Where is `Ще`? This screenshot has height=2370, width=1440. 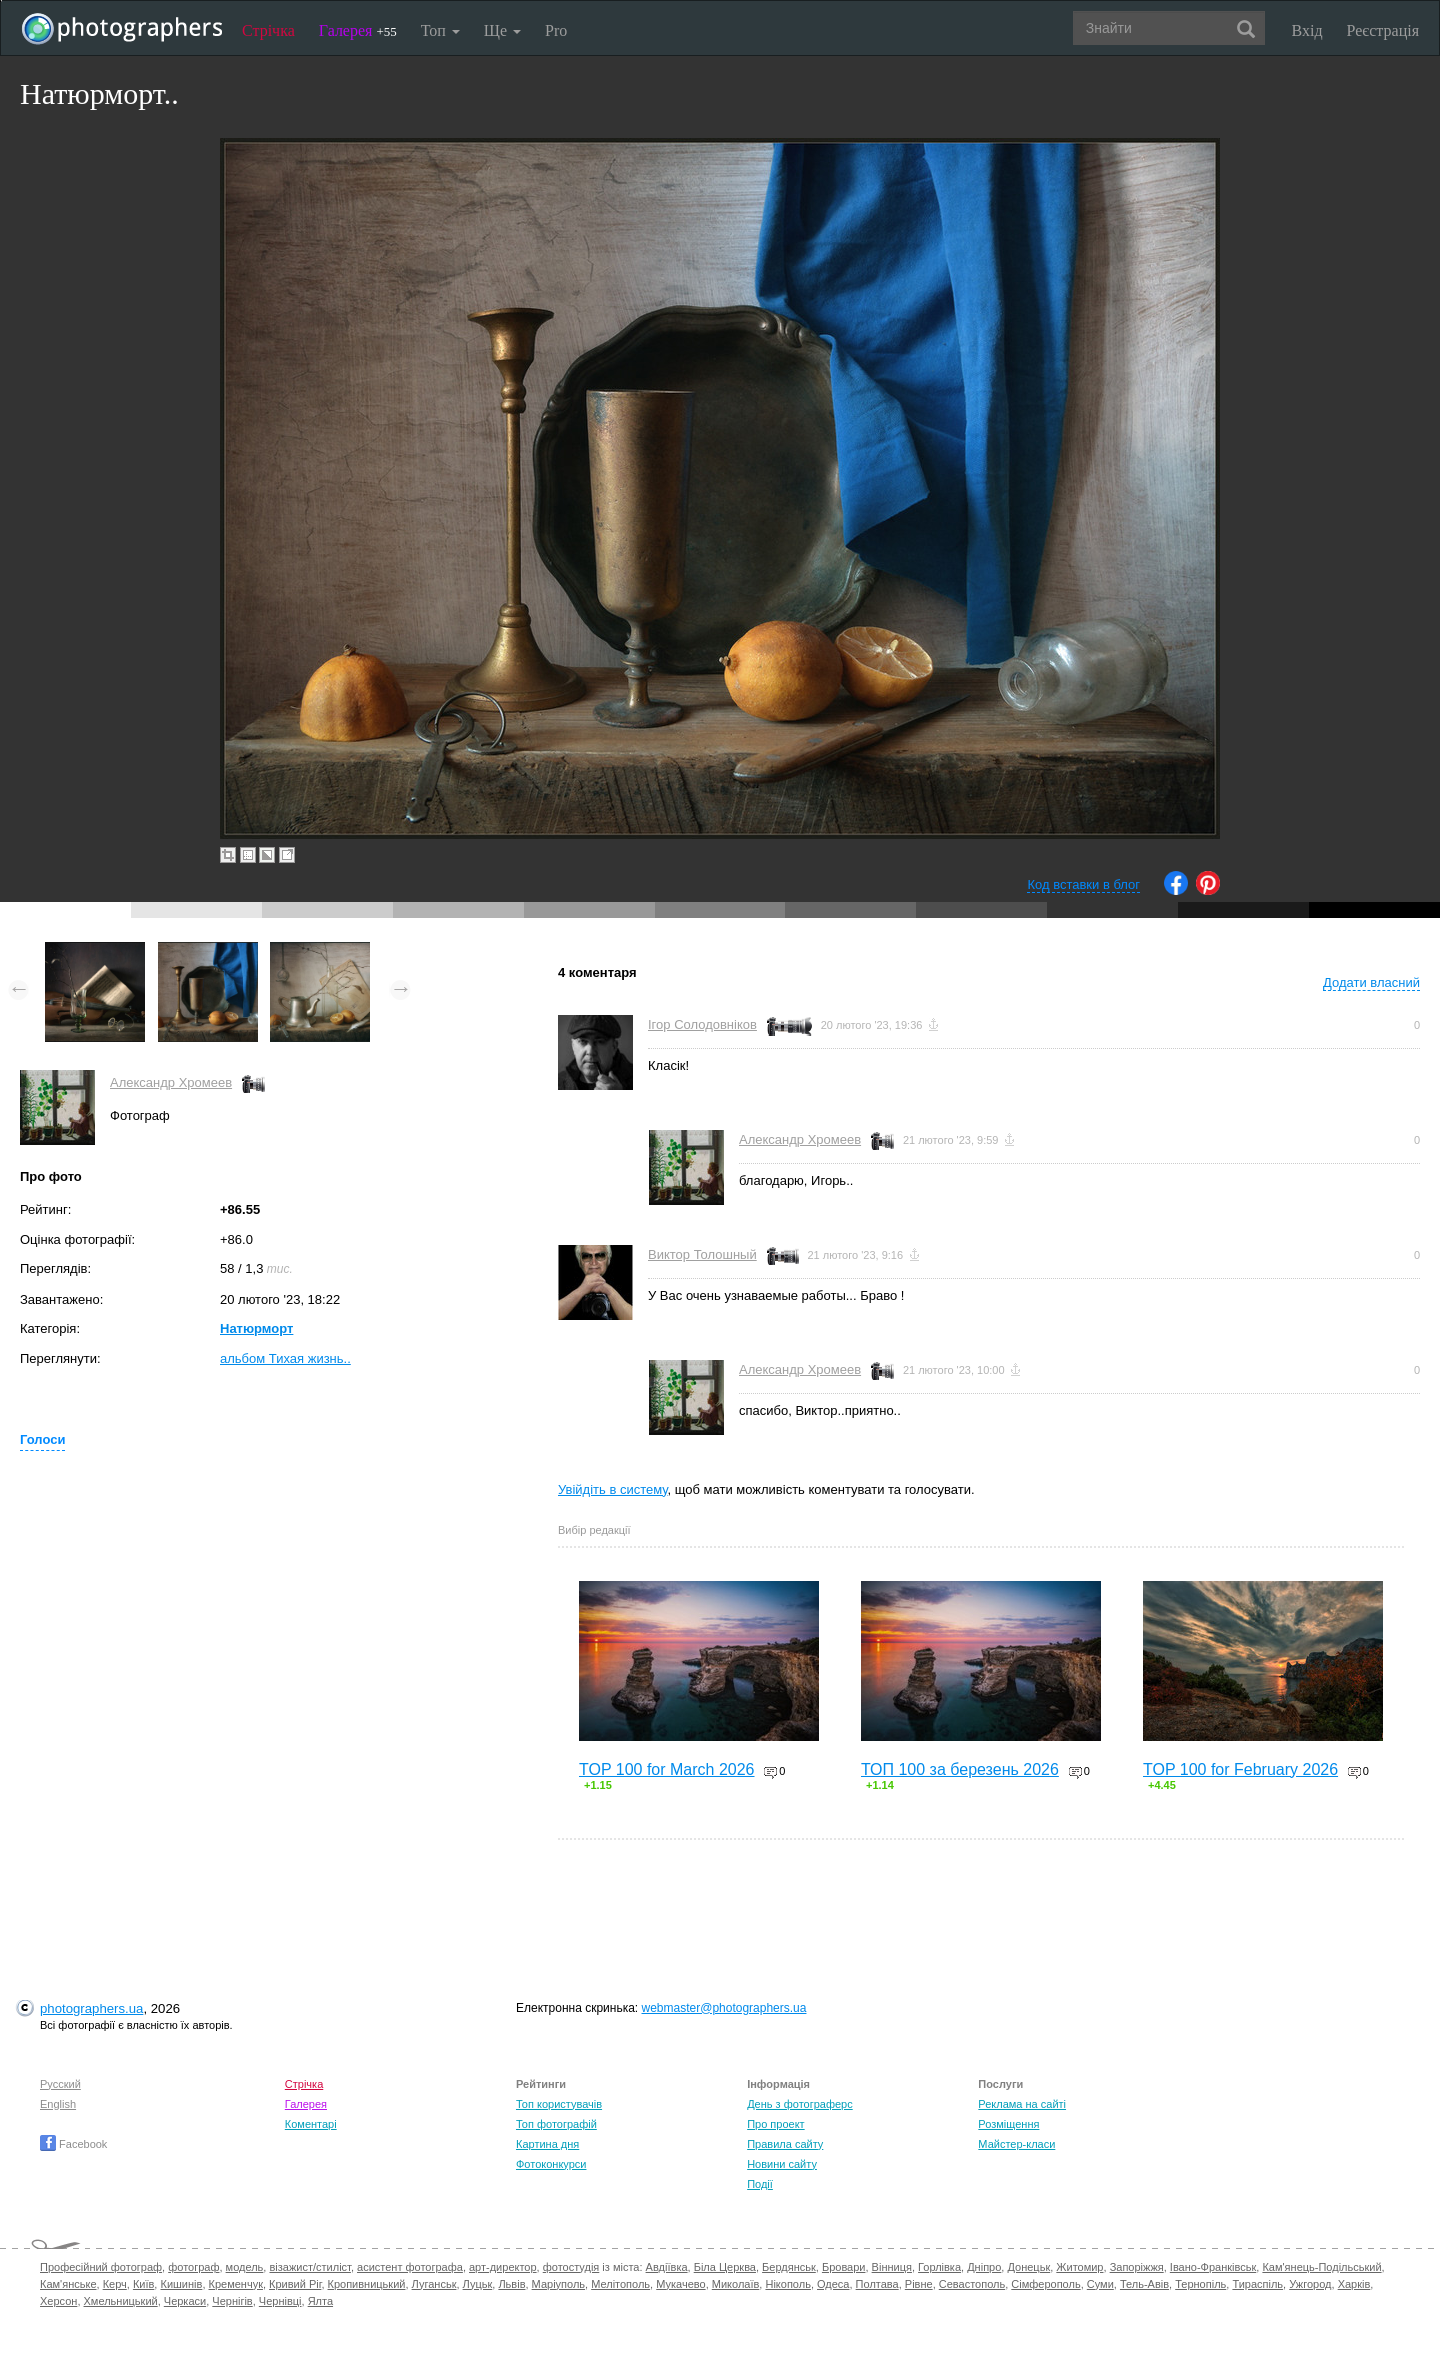
Ще is located at coordinates (502, 30).